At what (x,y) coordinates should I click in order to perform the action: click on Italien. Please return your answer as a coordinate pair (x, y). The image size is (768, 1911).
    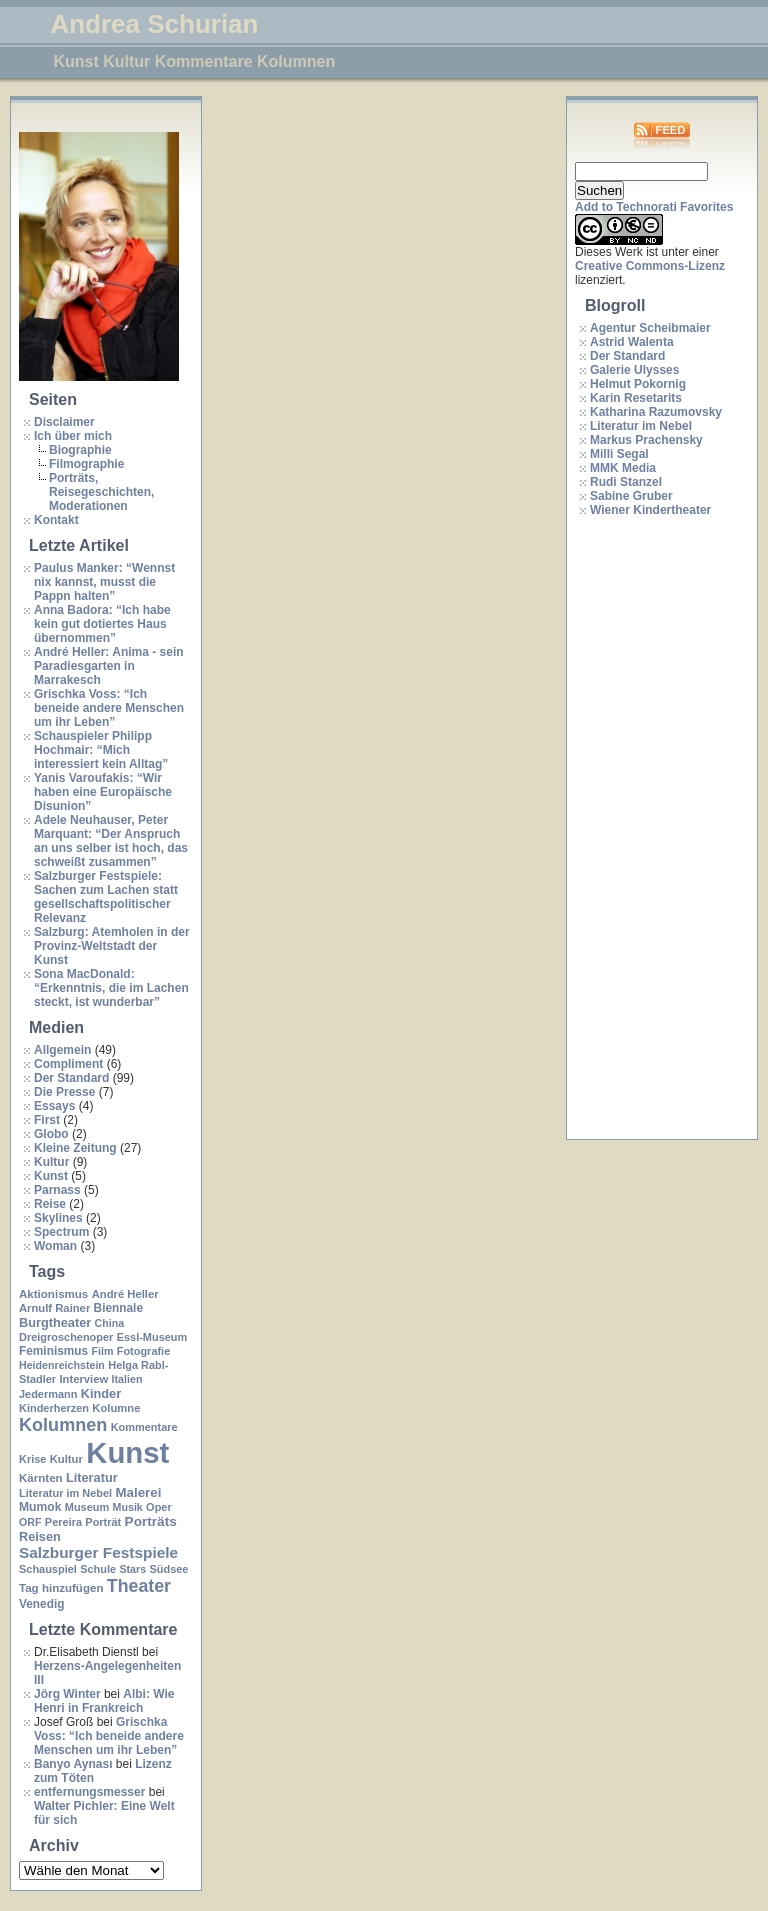
    Looking at the image, I should click on (127, 1379).